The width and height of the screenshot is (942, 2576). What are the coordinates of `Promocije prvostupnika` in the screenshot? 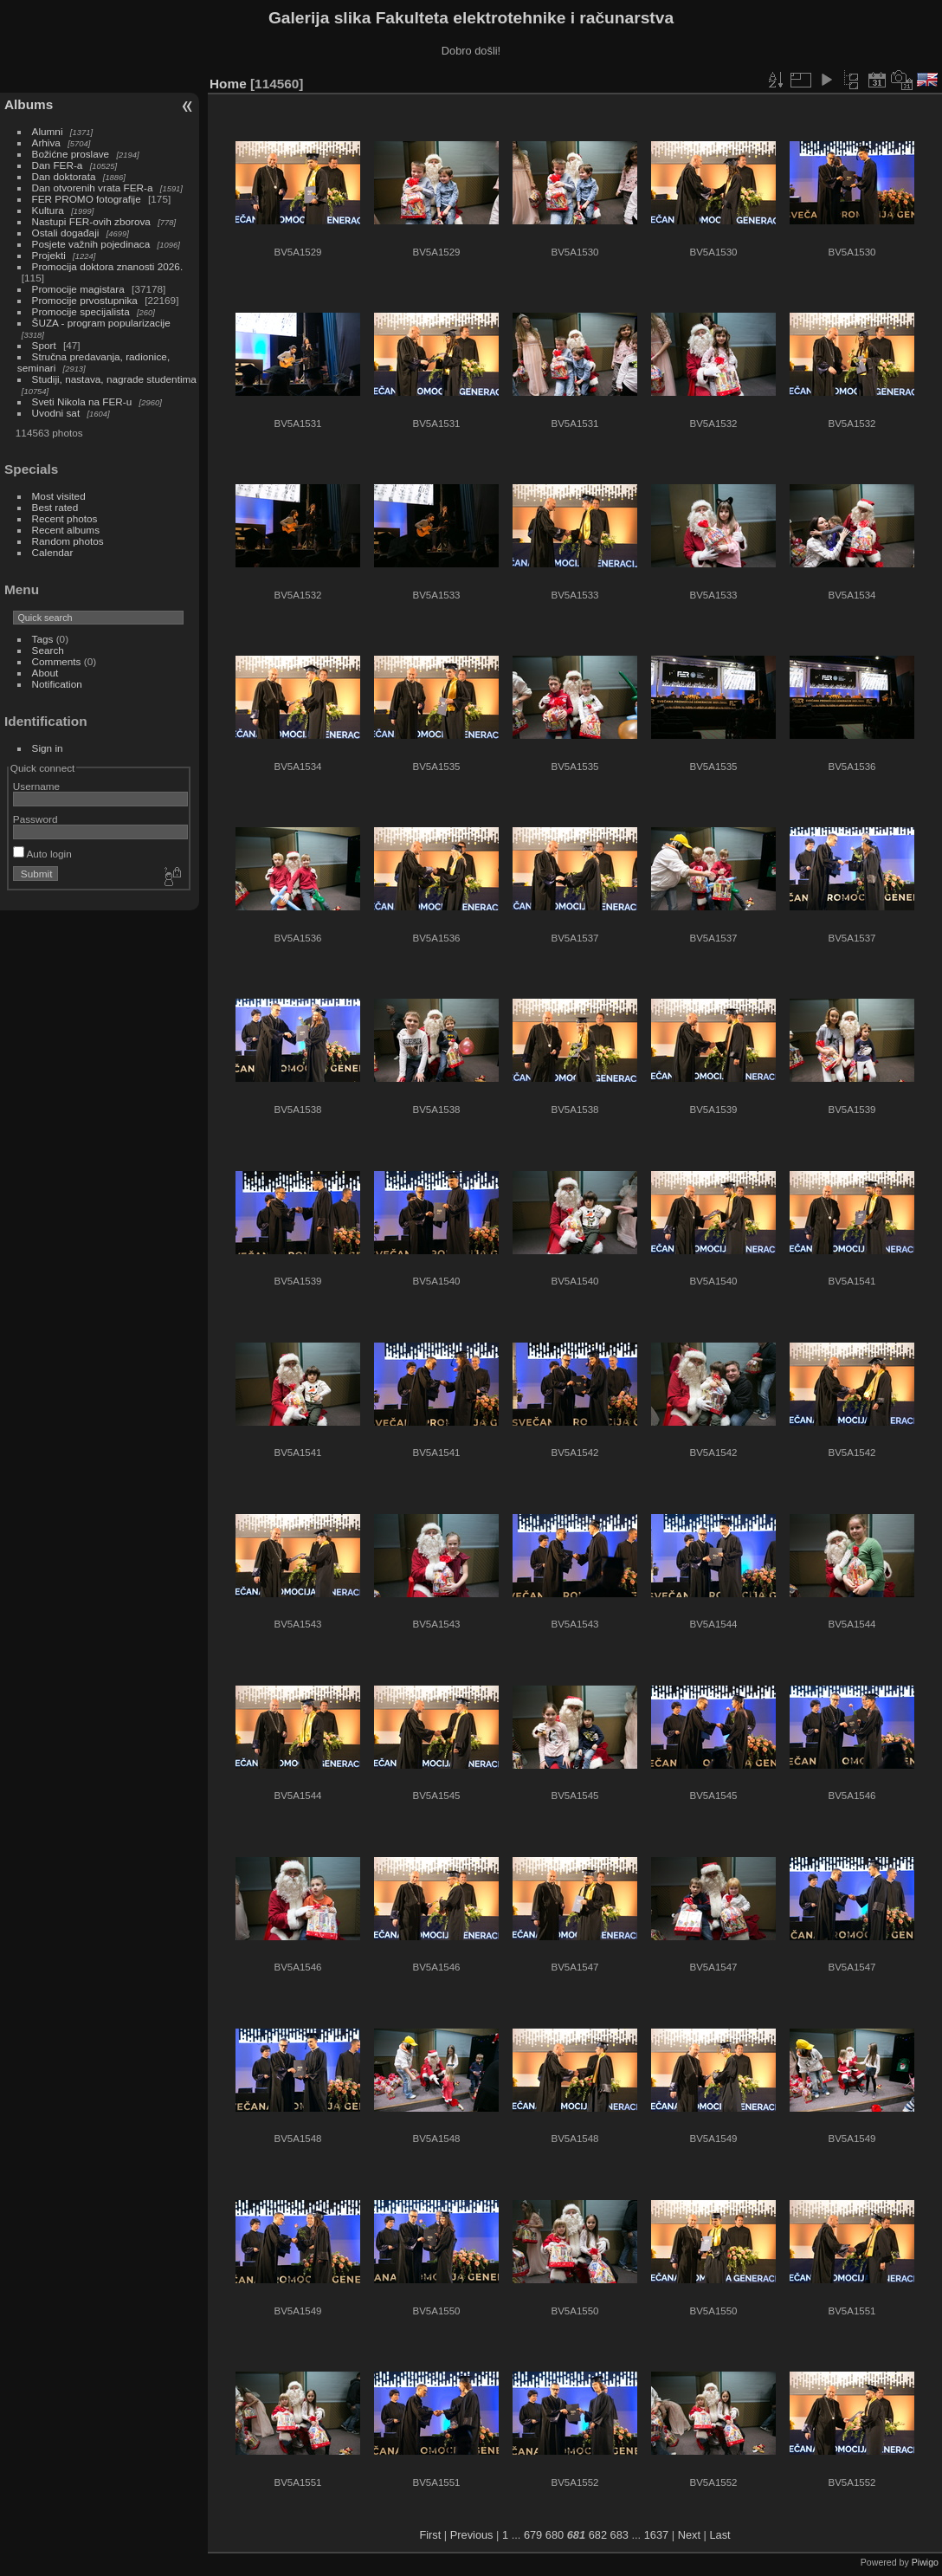 It's located at (85, 300).